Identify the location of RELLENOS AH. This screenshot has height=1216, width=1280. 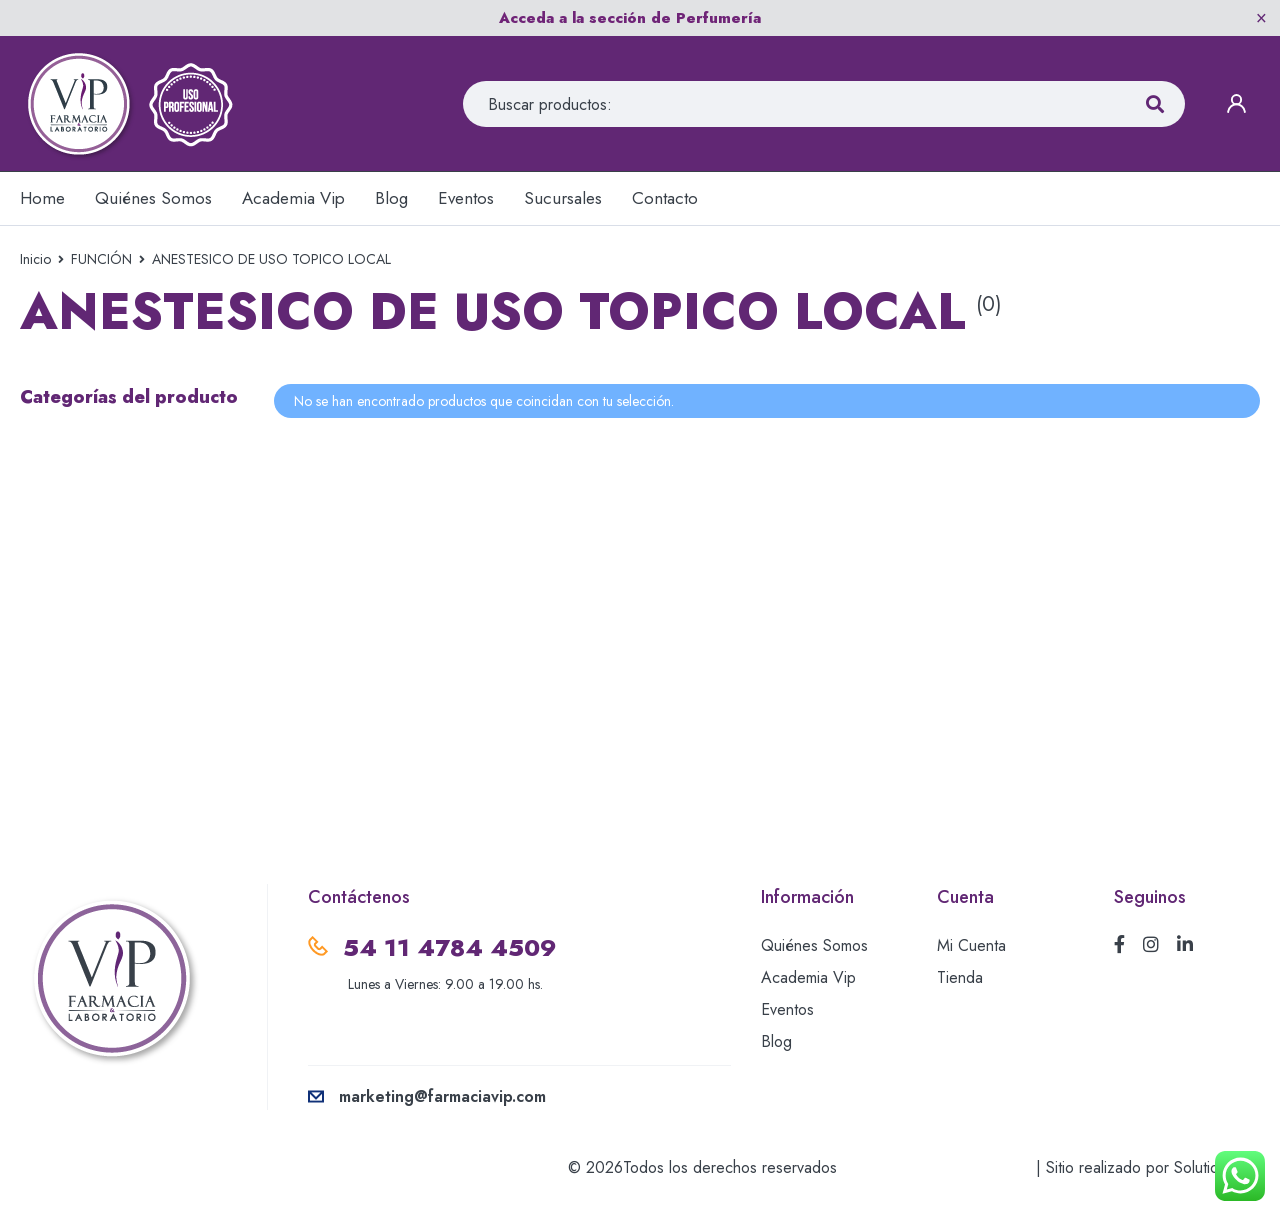
(78, 627).